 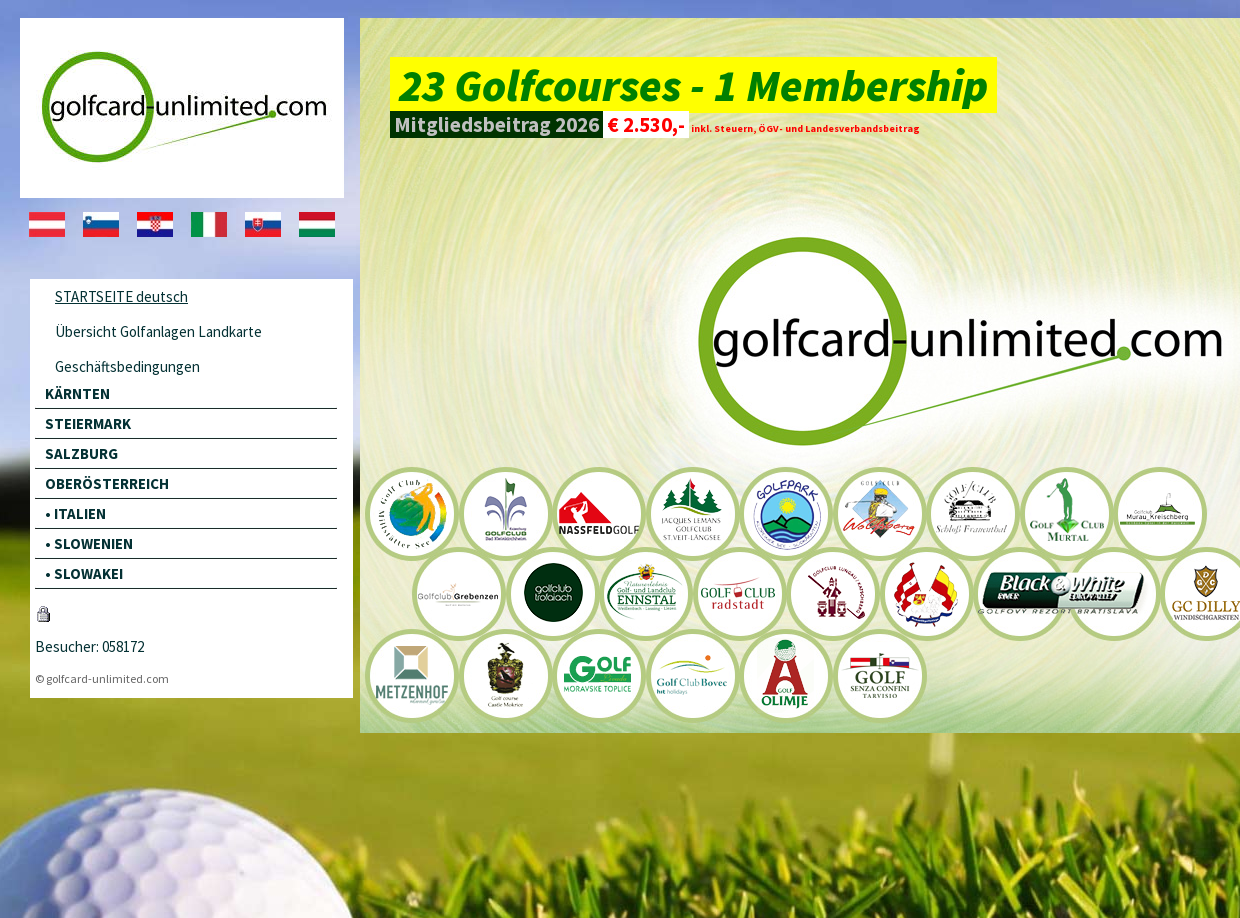 What do you see at coordinates (121, 296) in the screenshot?
I see `STARTSEITE deutsch` at bounding box center [121, 296].